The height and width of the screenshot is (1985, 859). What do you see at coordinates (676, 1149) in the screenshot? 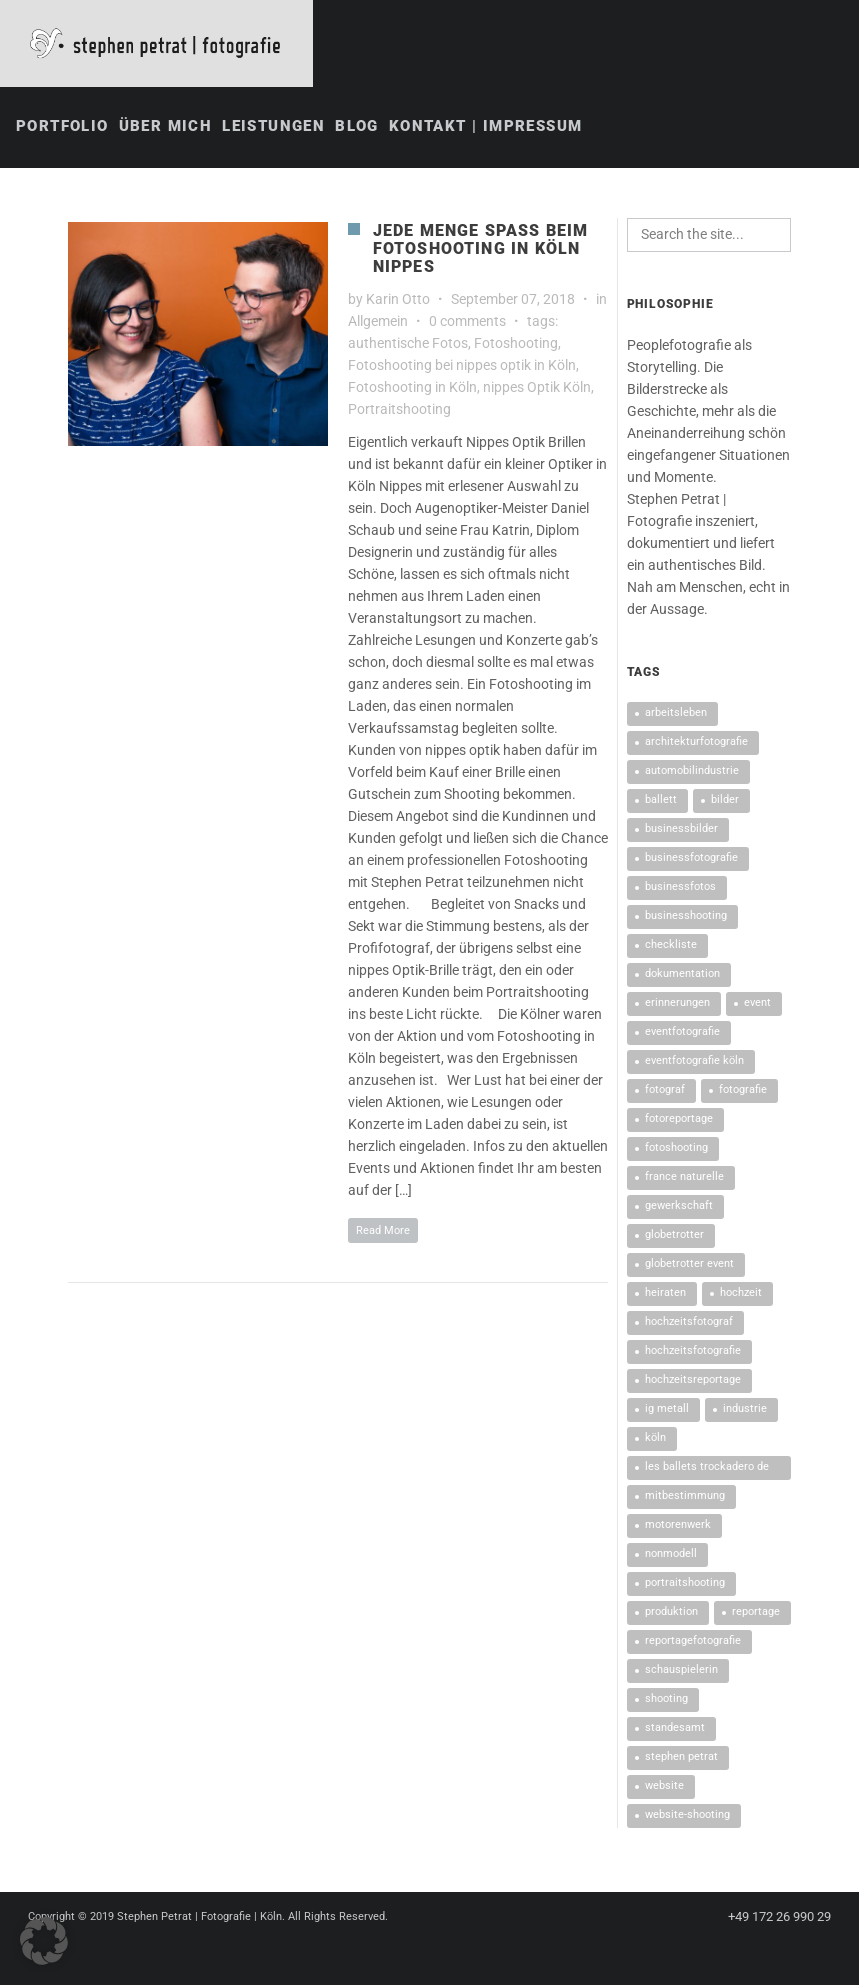
I see `Fotoshooting [Fotoshooting (11 Einträge)]` at bounding box center [676, 1149].